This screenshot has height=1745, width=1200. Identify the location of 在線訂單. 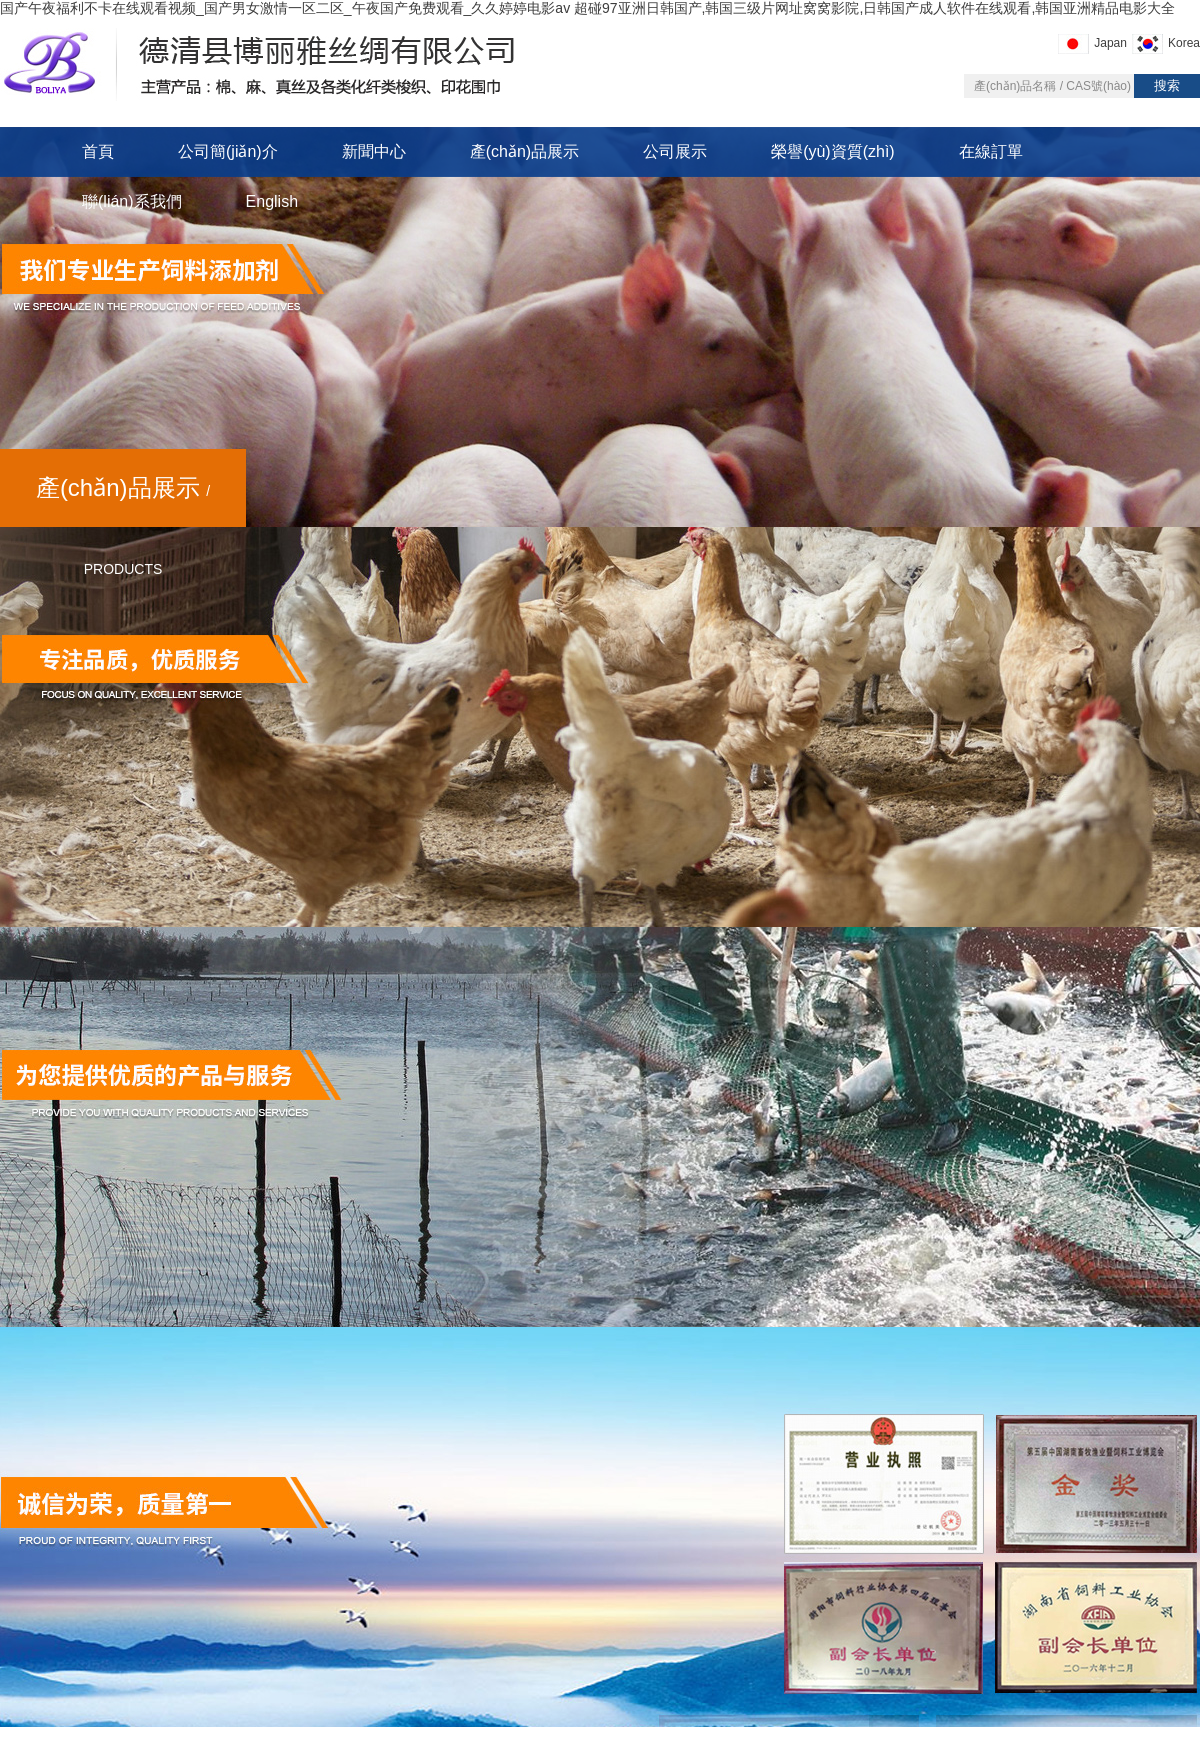
(991, 151).